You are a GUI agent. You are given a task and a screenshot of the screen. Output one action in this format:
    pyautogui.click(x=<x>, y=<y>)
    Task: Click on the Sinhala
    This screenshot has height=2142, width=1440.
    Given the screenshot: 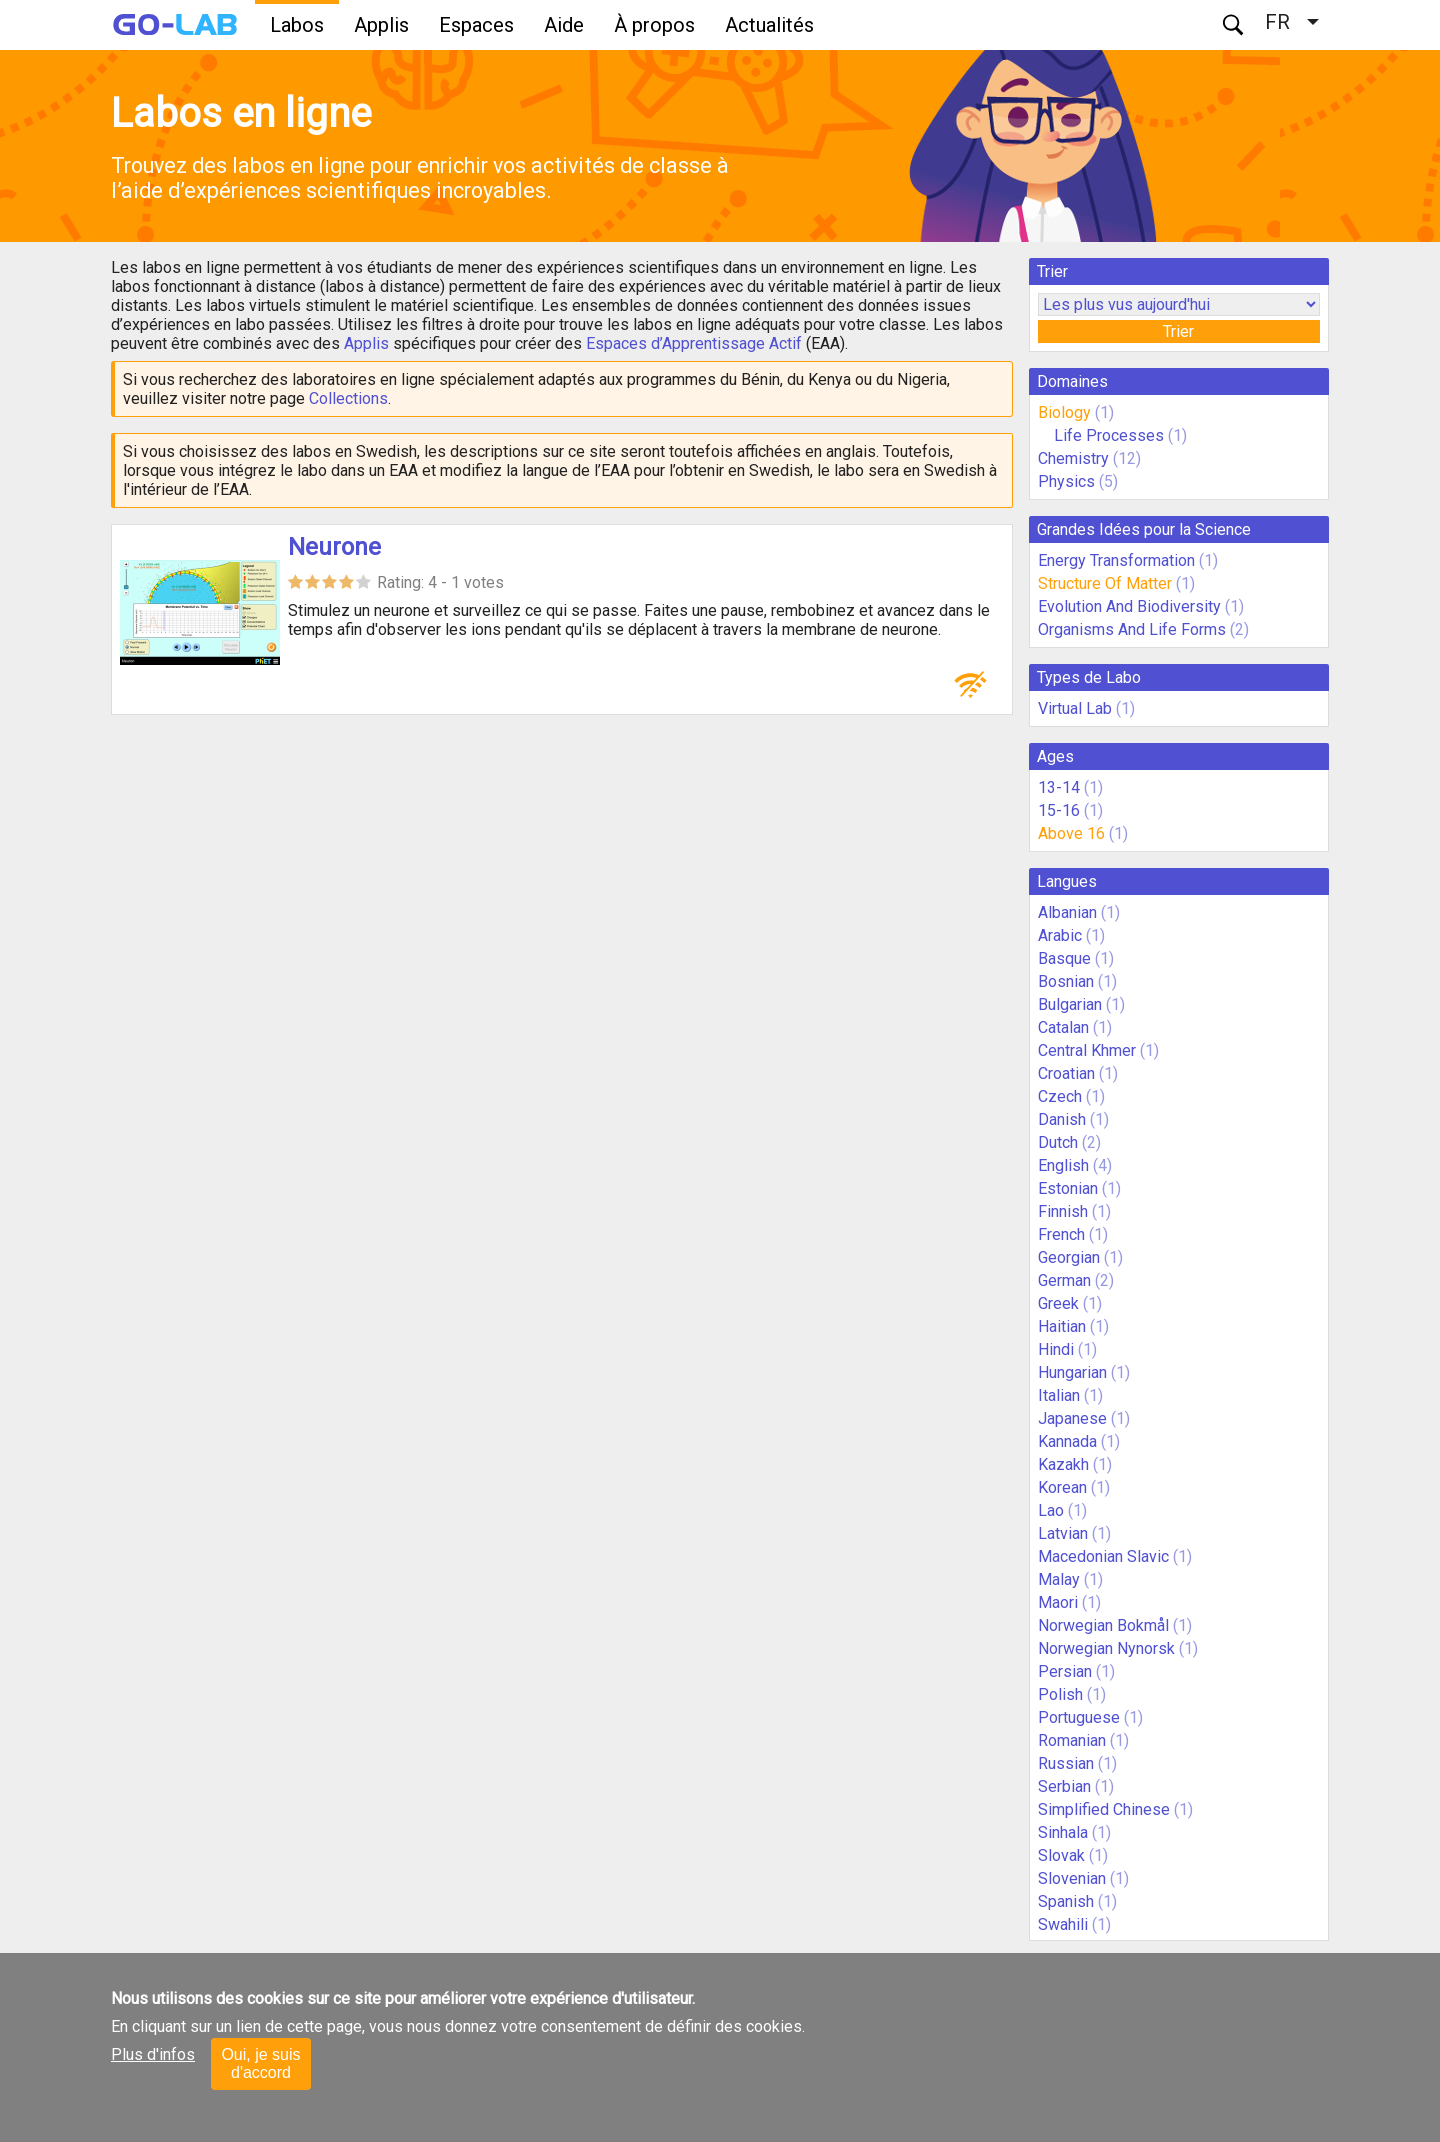 What is the action you would take?
    pyautogui.click(x=1063, y=1832)
    